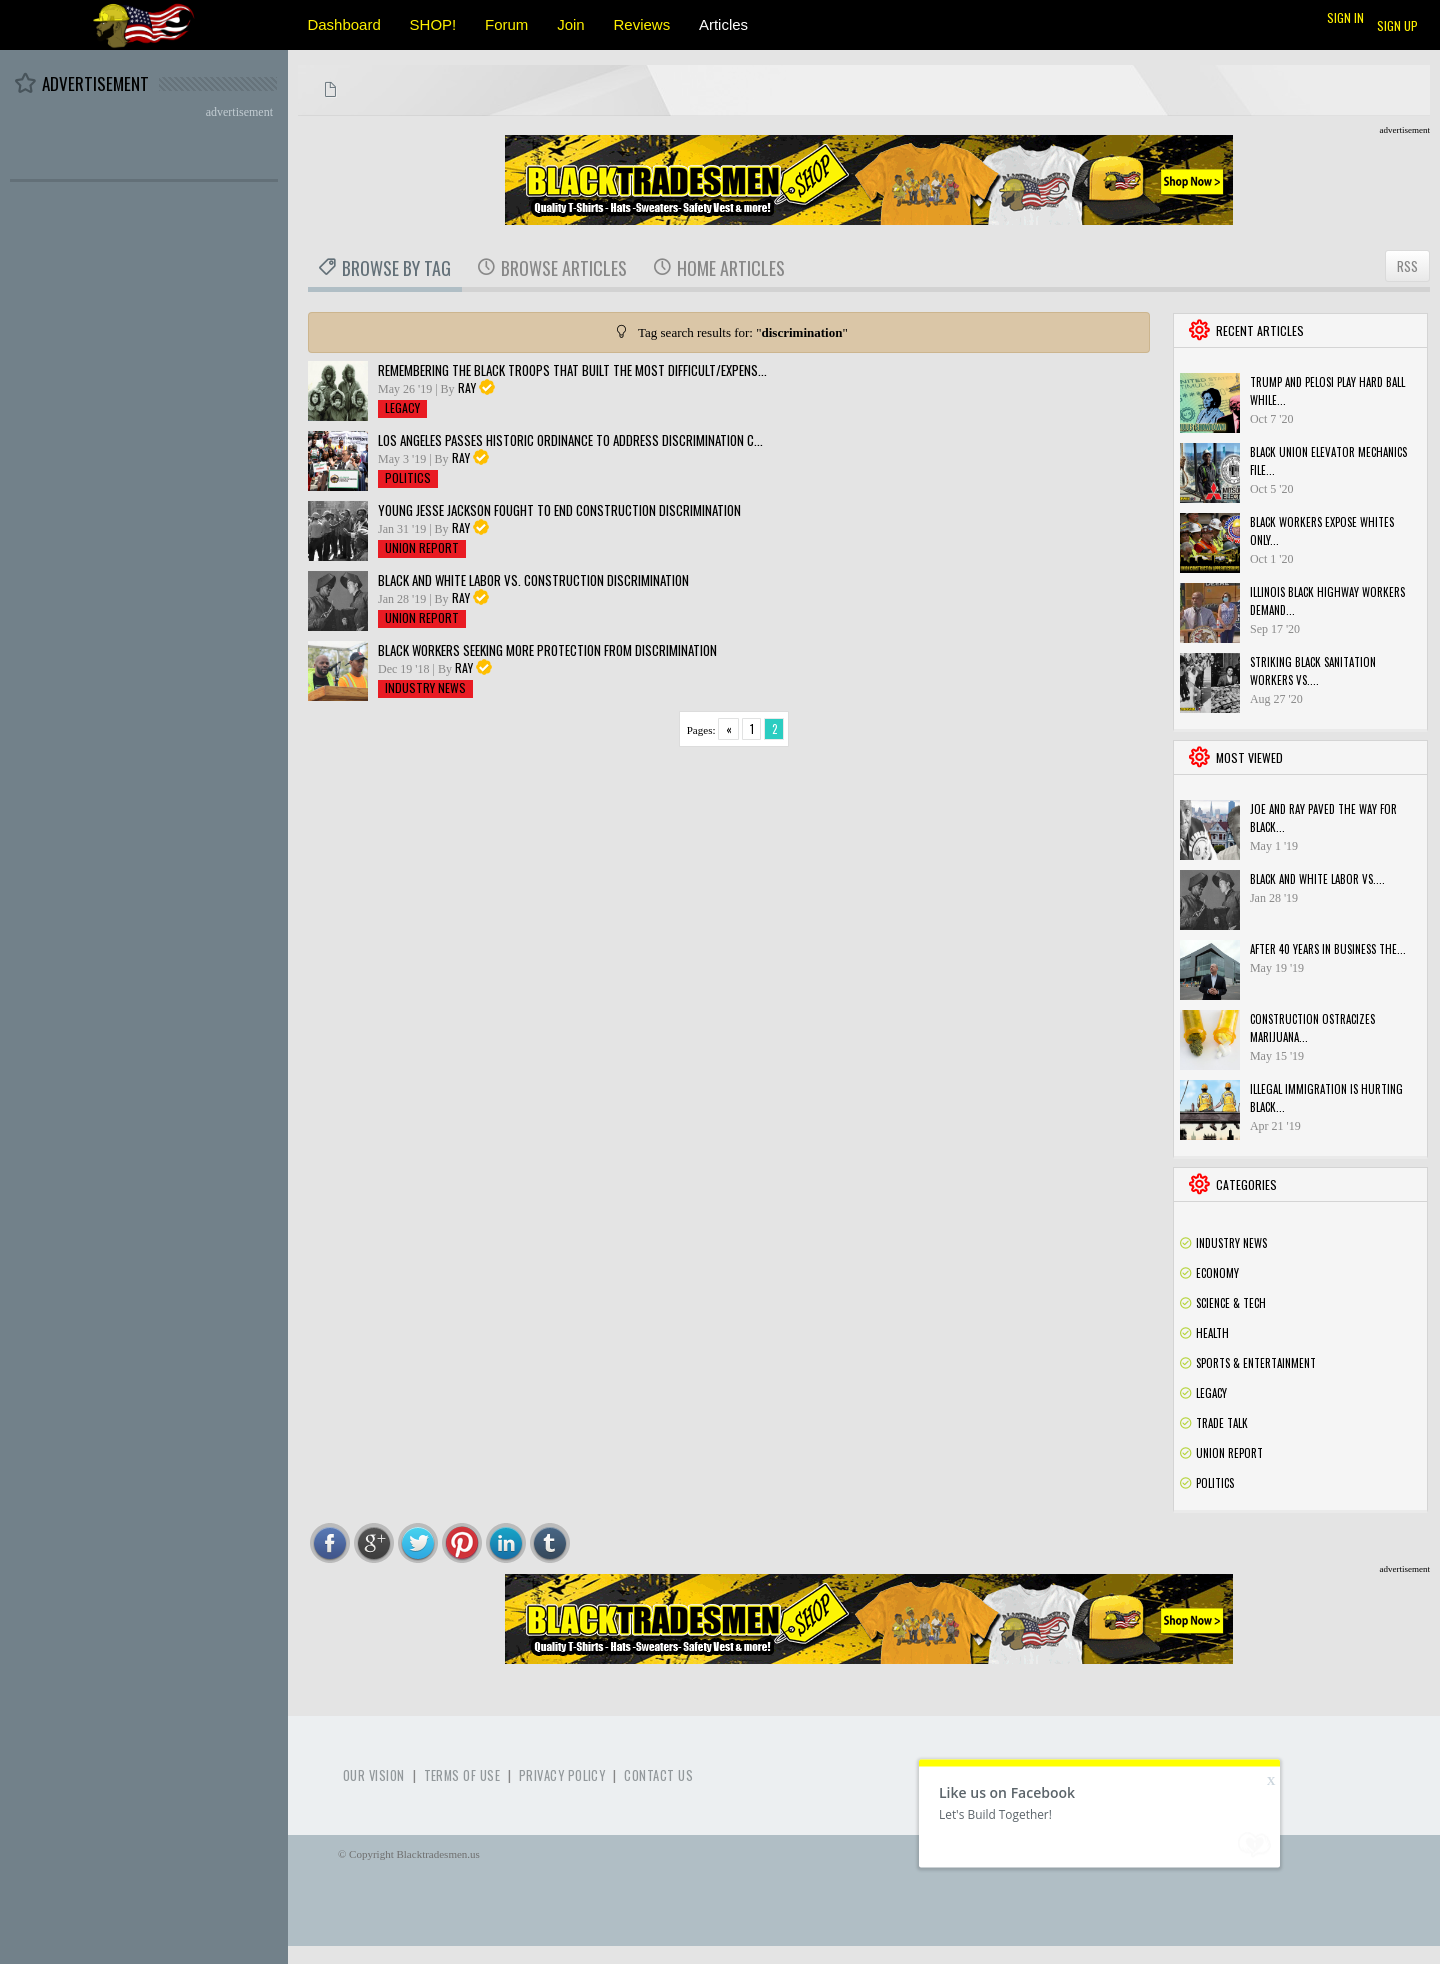 The height and width of the screenshot is (1964, 1440). Describe the element at coordinates (467, 387) in the screenshot. I see `Ray` at that location.